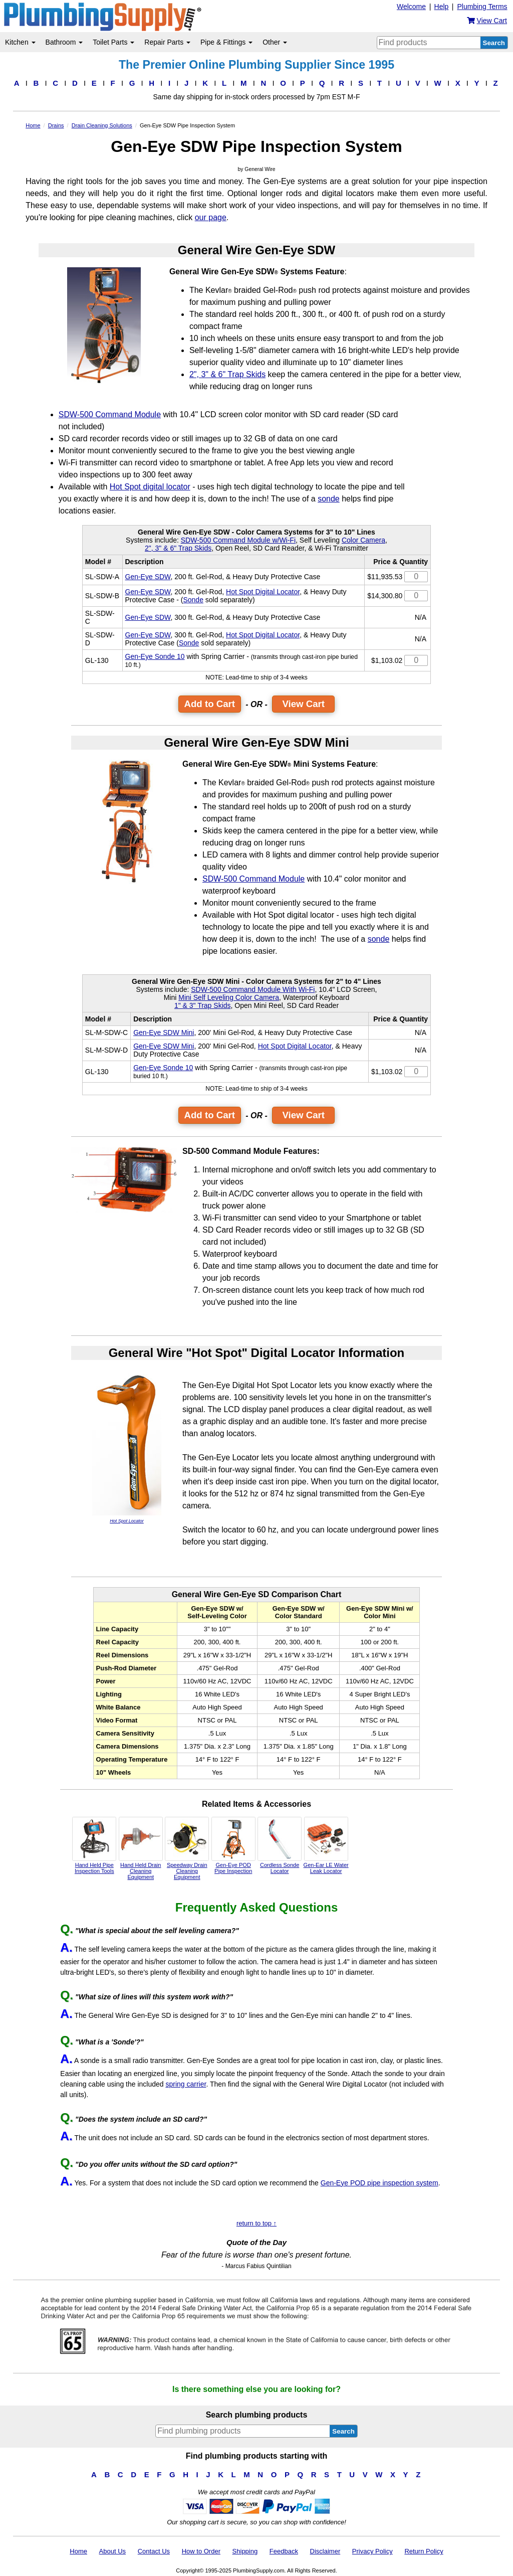  Describe the element at coordinates (78, 2551) in the screenshot. I see `Home` at that location.